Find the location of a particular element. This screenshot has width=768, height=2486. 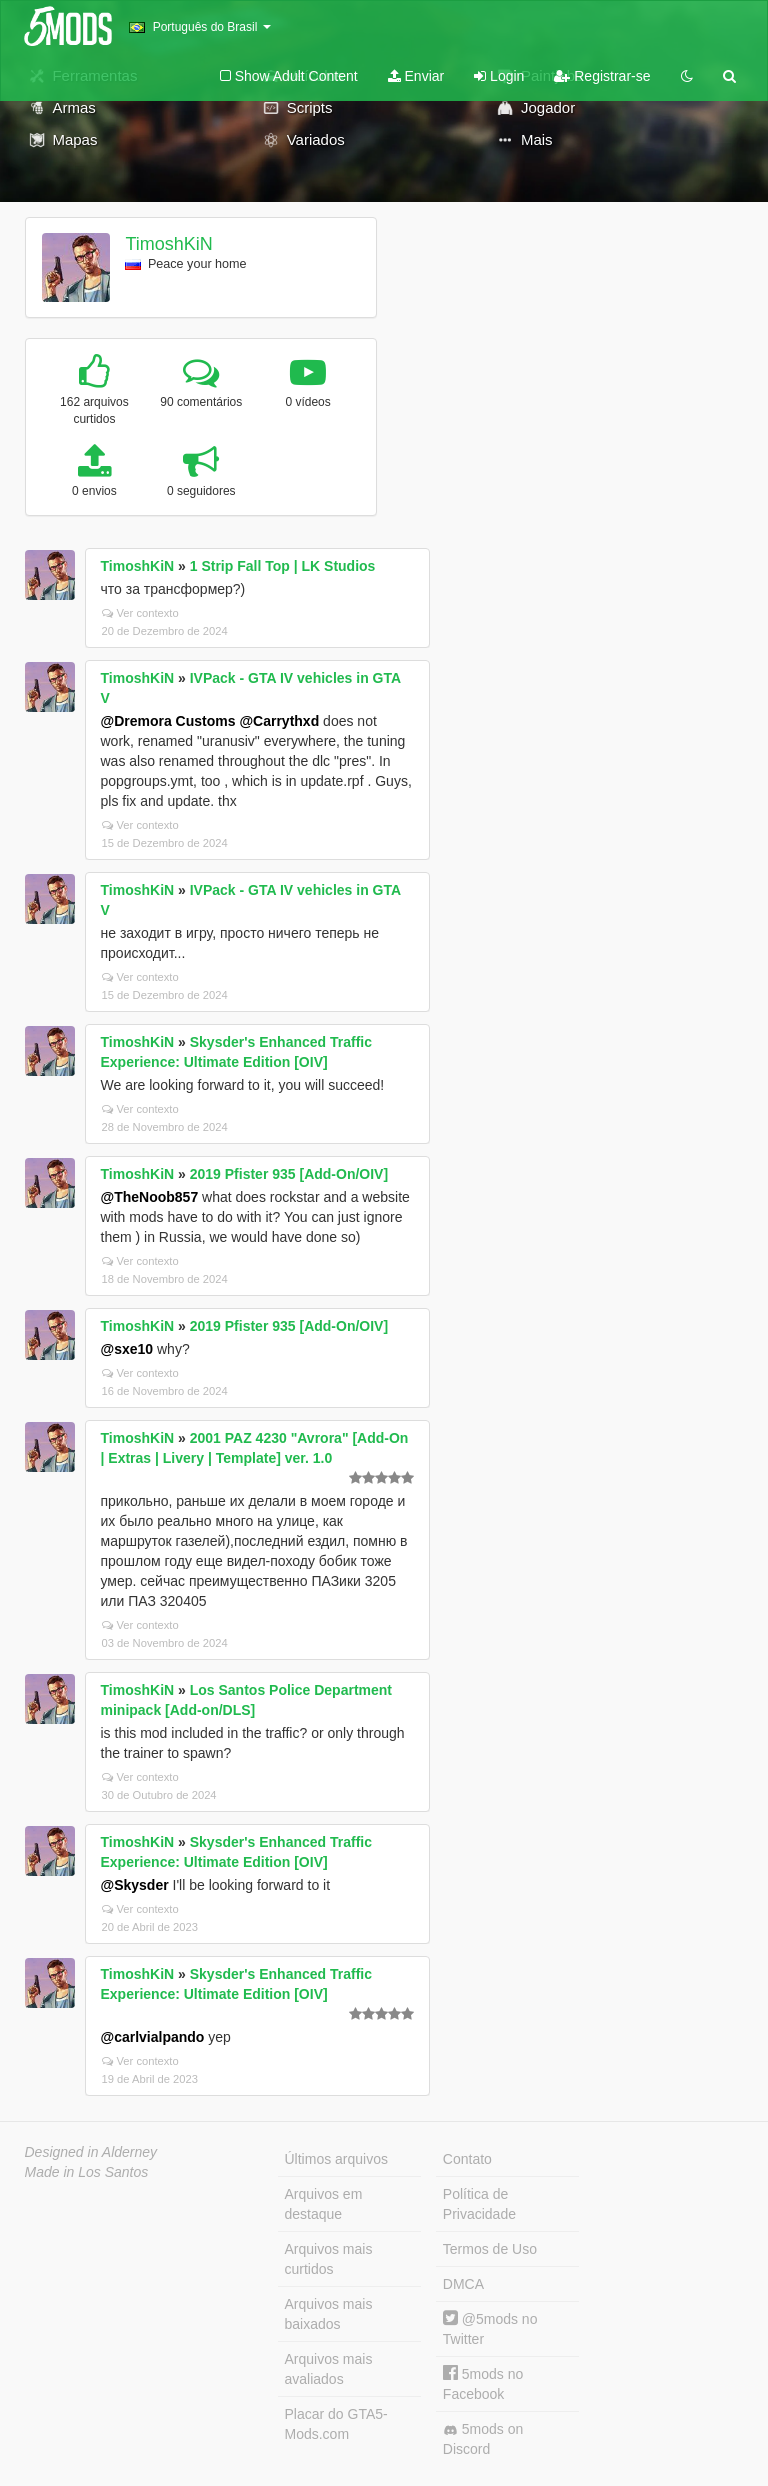

Made in Los Santos is located at coordinates (87, 2172).